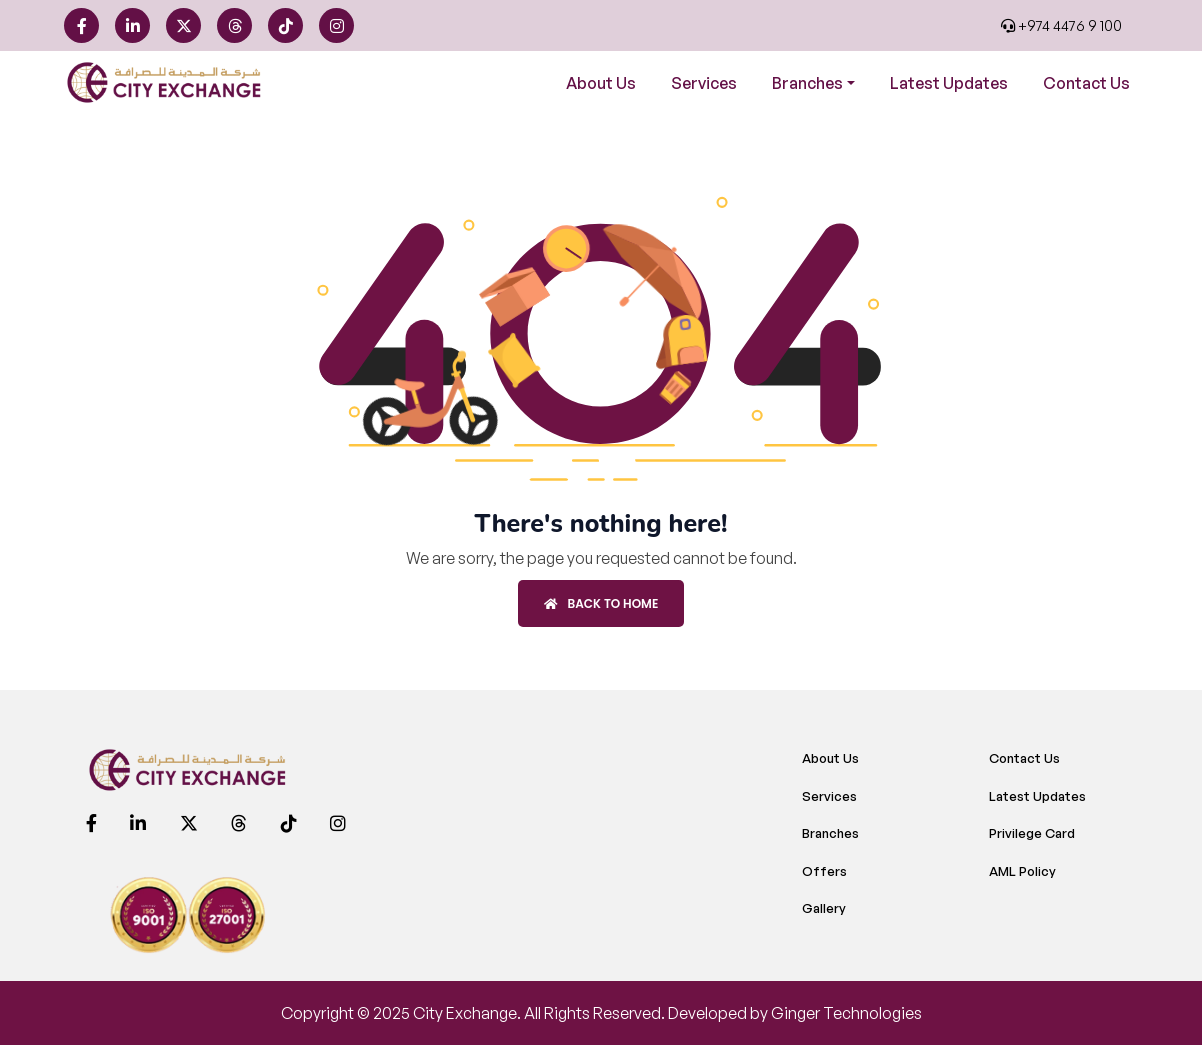 Image resolution: width=1202 pixels, height=1045 pixels. Describe the element at coordinates (704, 83) in the screenshot. I see `Services` at that location.